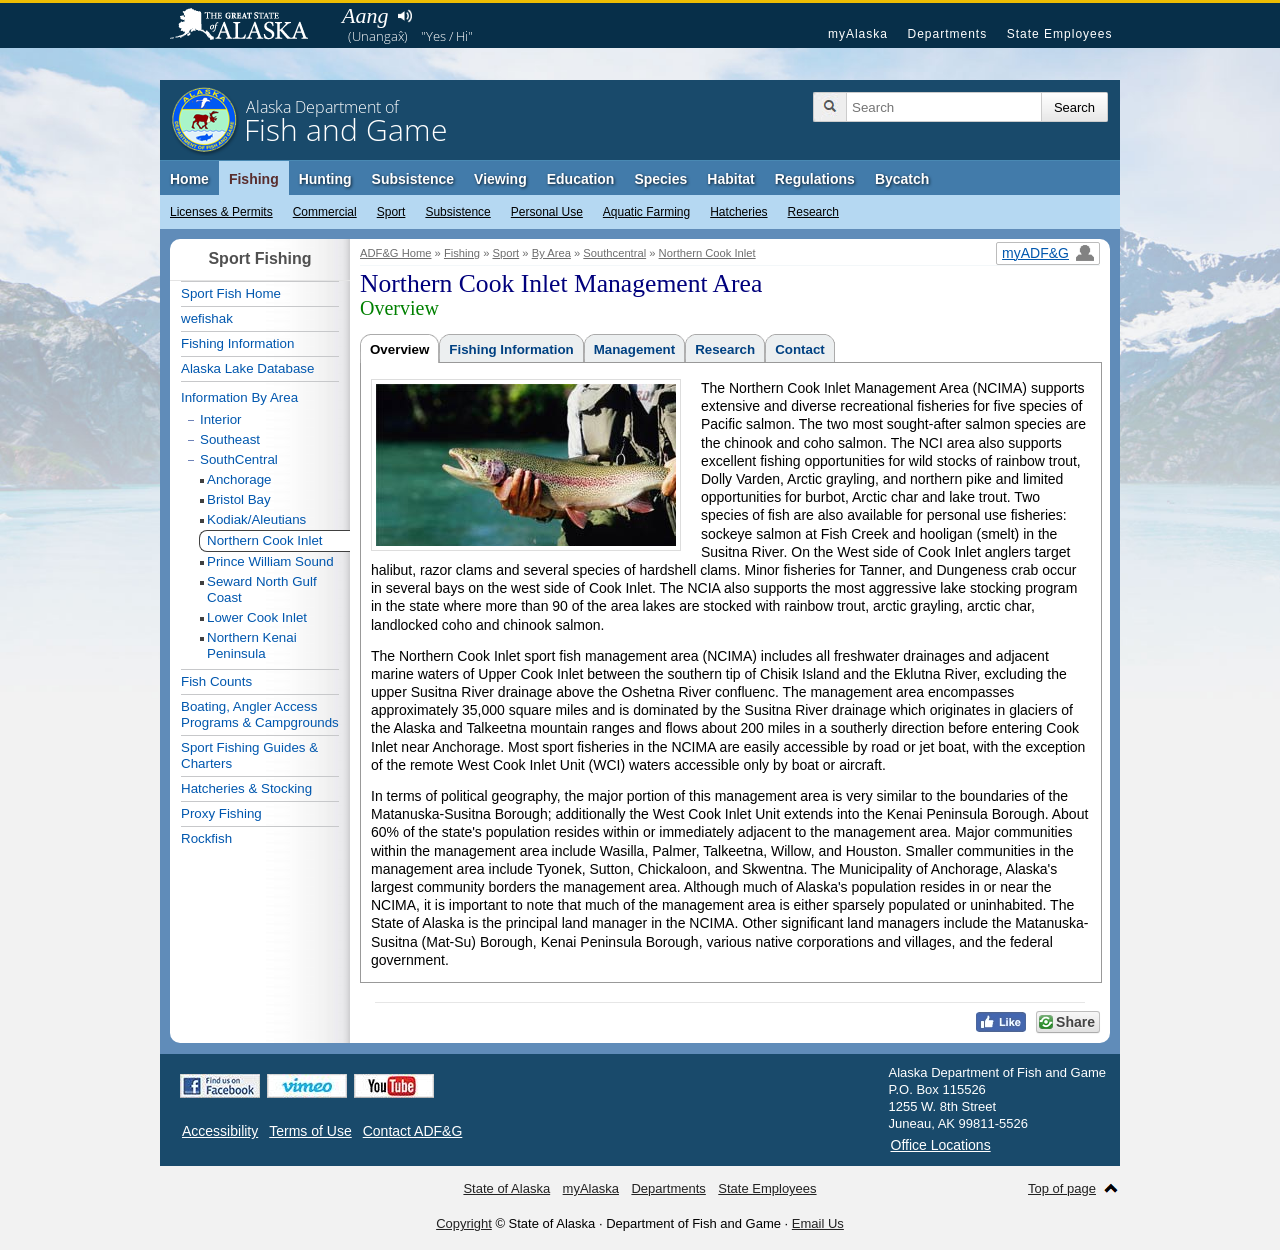  Describe the element at coordinates (220, 1131) in the screenshot. I see `Accessibility` at that location.